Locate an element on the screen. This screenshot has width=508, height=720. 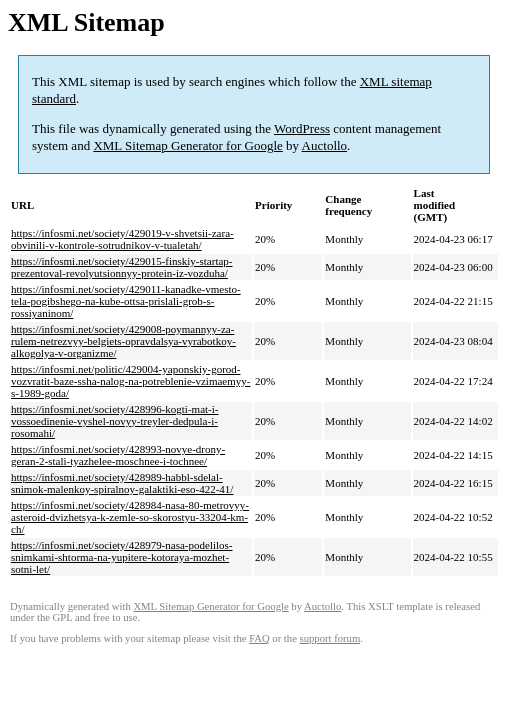
https://infosmi.net/society/428979-nasa-podelilos-snimkami-shtorma-na-yupitere-kotoraya-mozhet-sotni-let/ is located at coordinates (122, 557).